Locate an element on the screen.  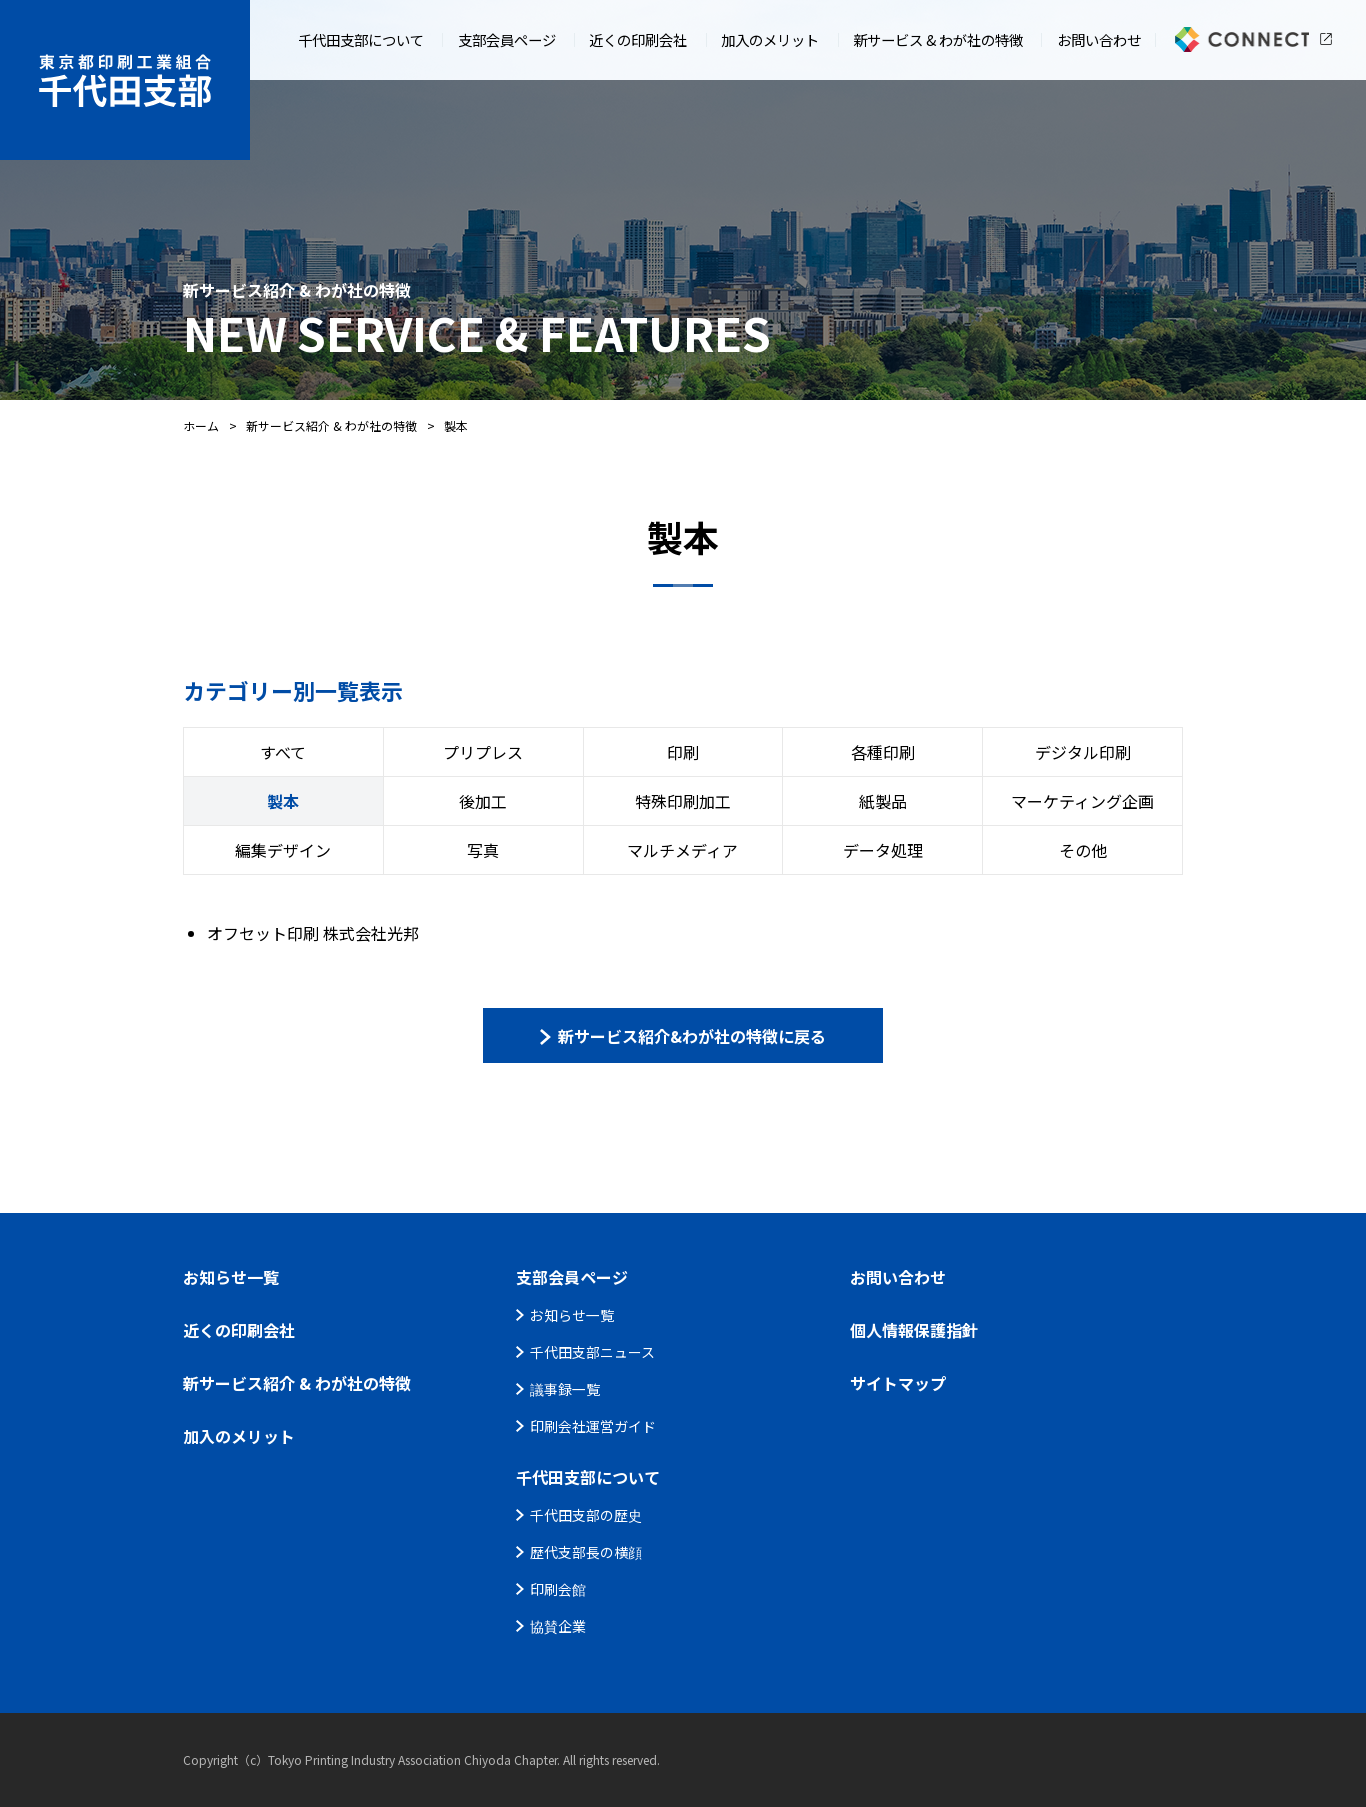
その他 is located at coordinates (1083, 850).